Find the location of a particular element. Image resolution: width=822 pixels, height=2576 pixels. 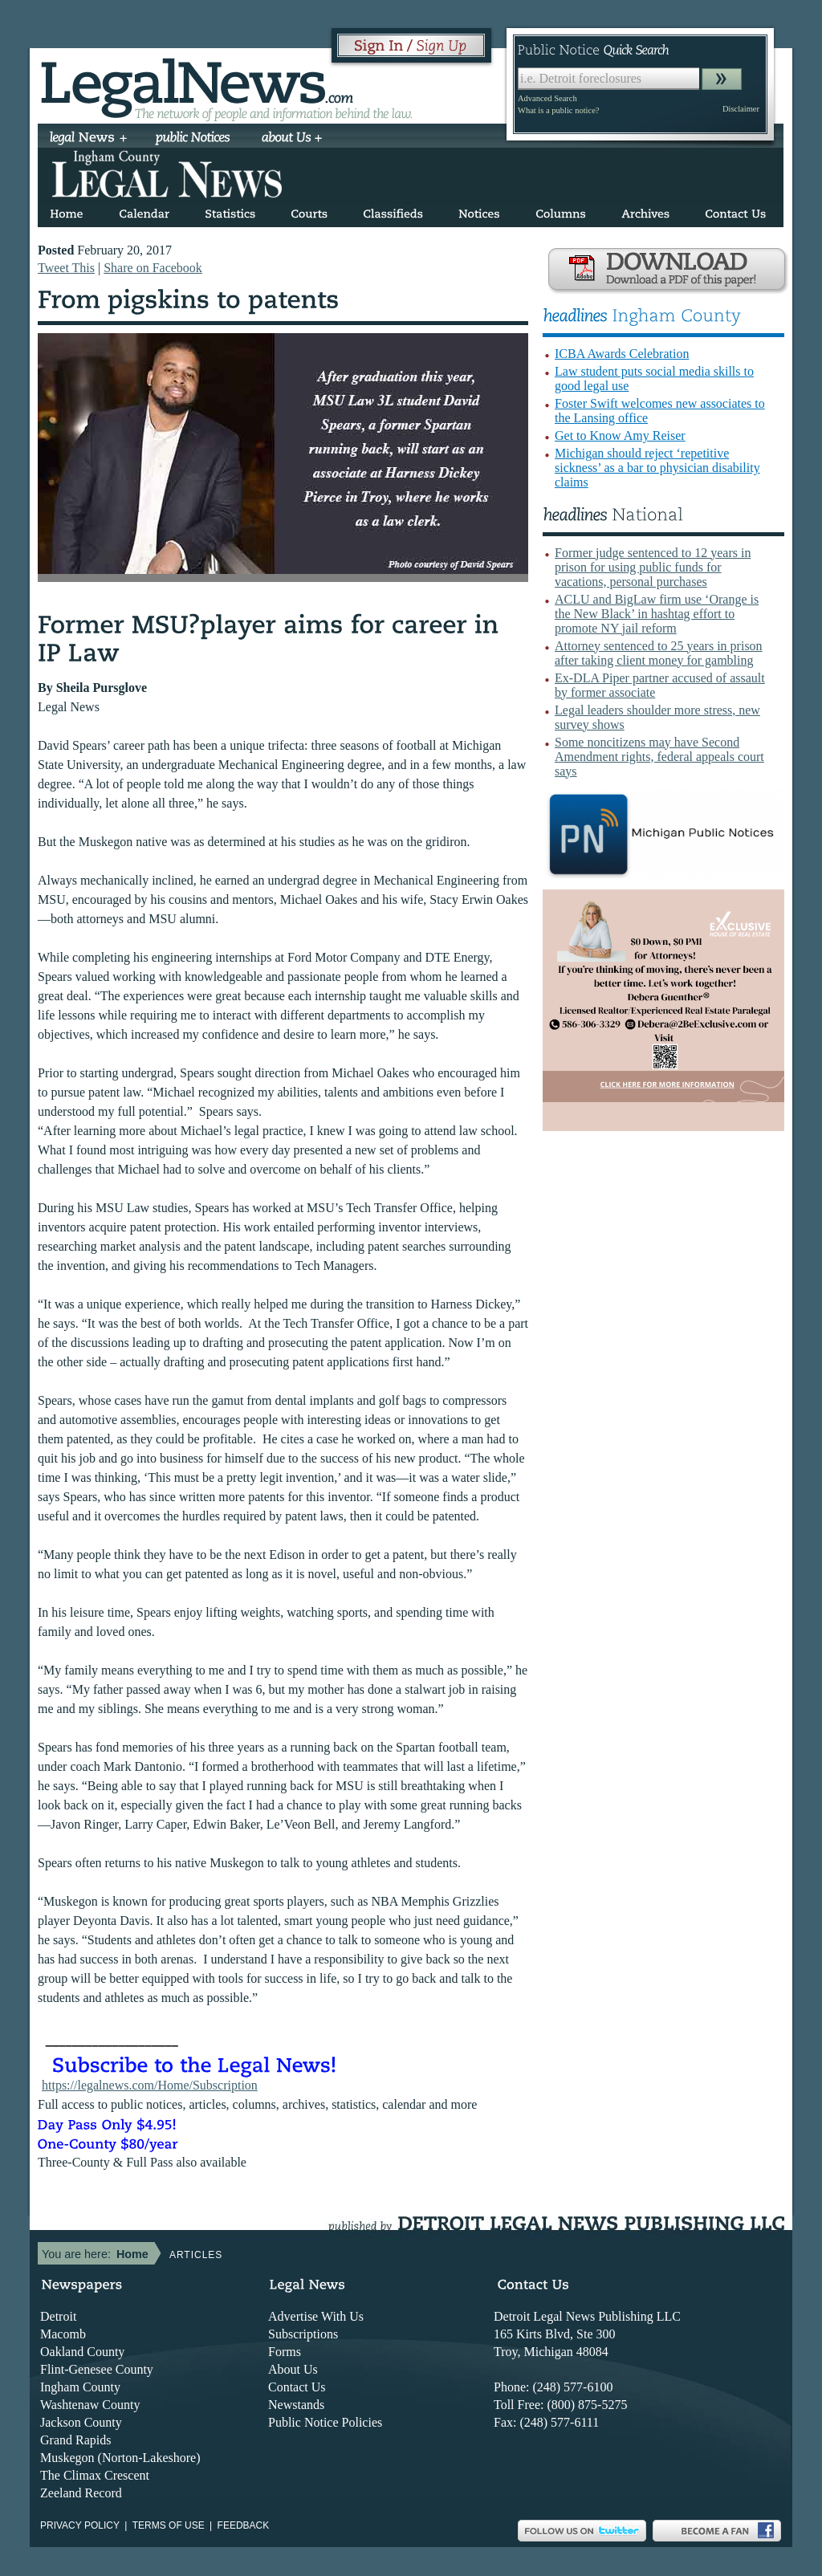

Share on Facebook is located at coordinates (153, 268).